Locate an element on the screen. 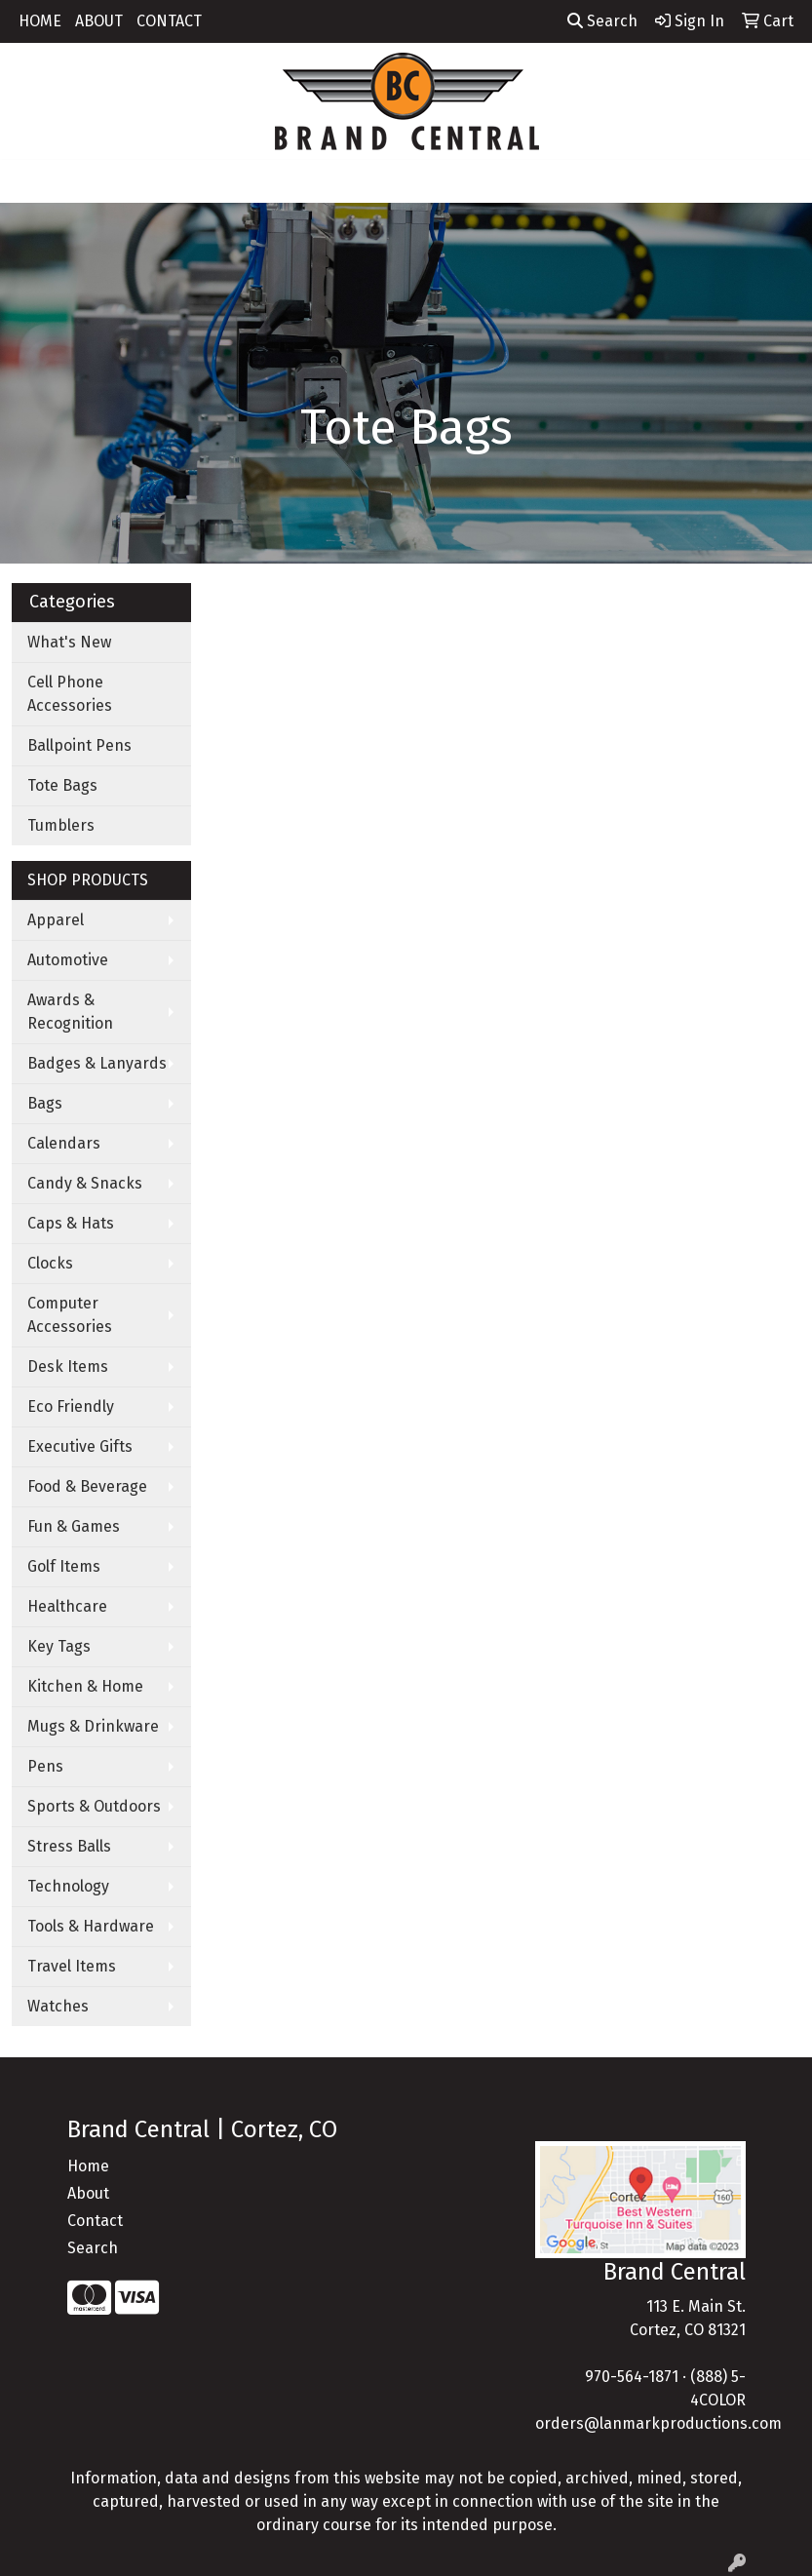 This screenshot has width=812, height=2576. Key Tags is located at coordinates (59, 1646).